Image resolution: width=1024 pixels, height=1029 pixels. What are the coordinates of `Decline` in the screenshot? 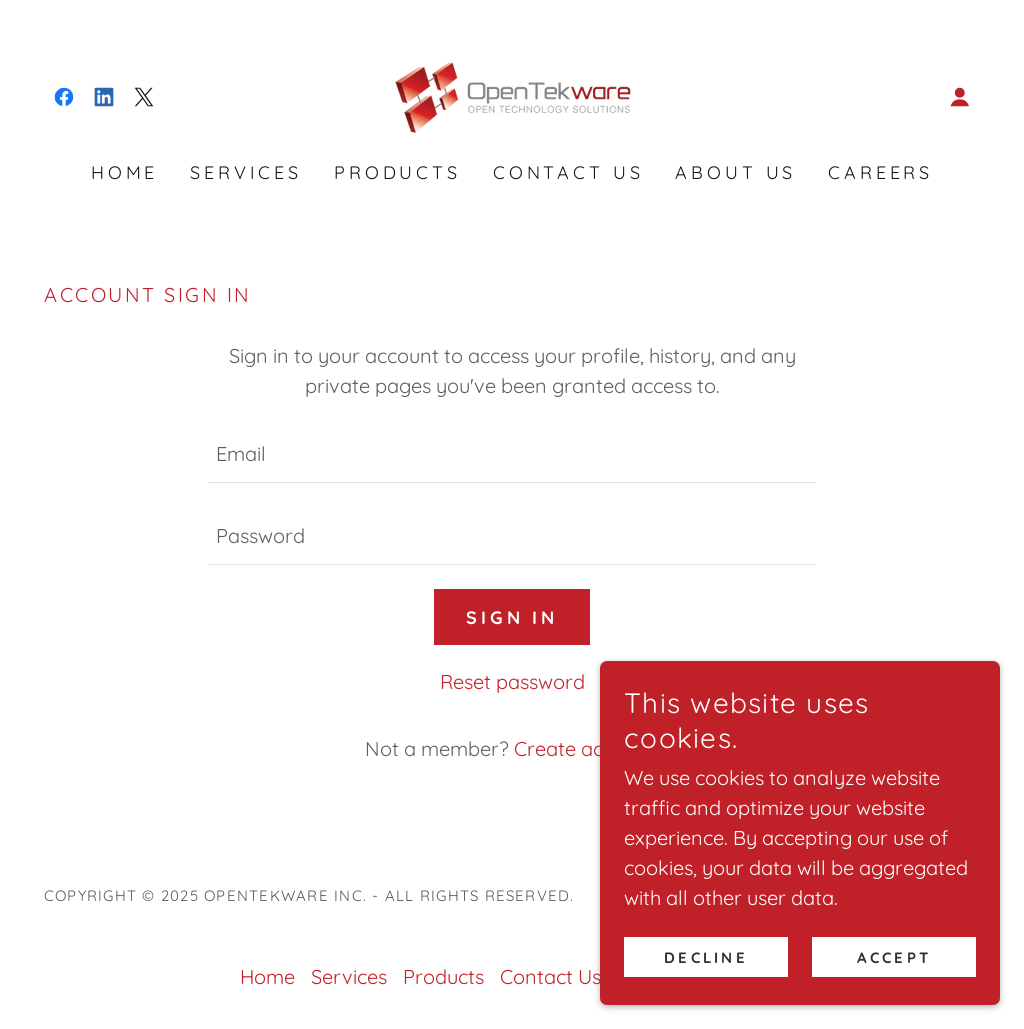 It's located at (705, 957).